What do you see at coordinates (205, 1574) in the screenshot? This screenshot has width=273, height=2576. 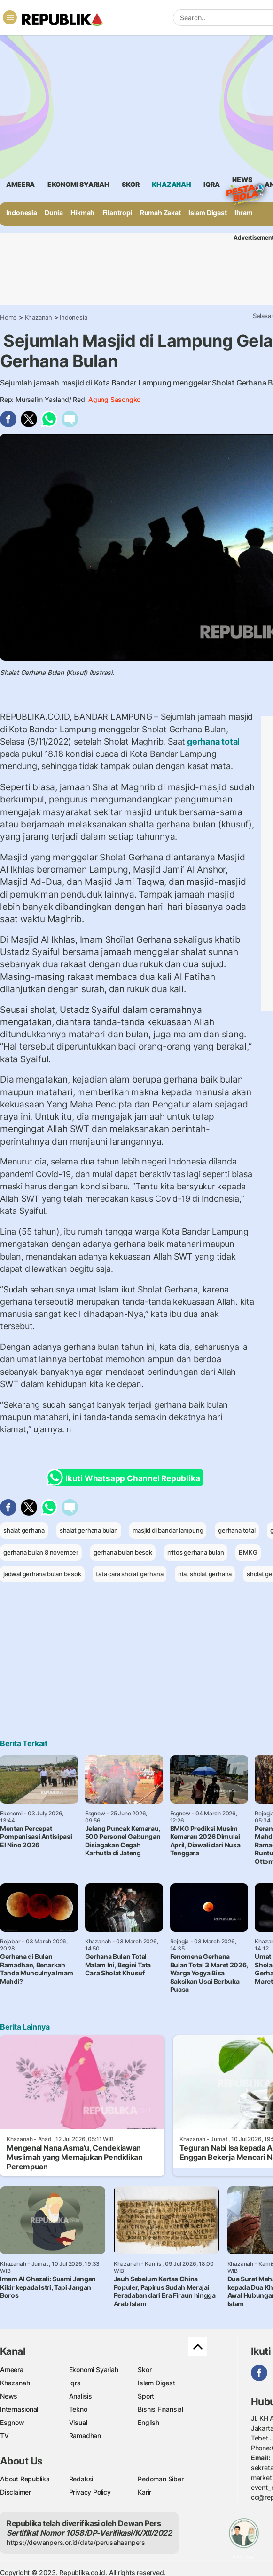 I see `niat sholat gerhana` at bounding box center [205, 1574].